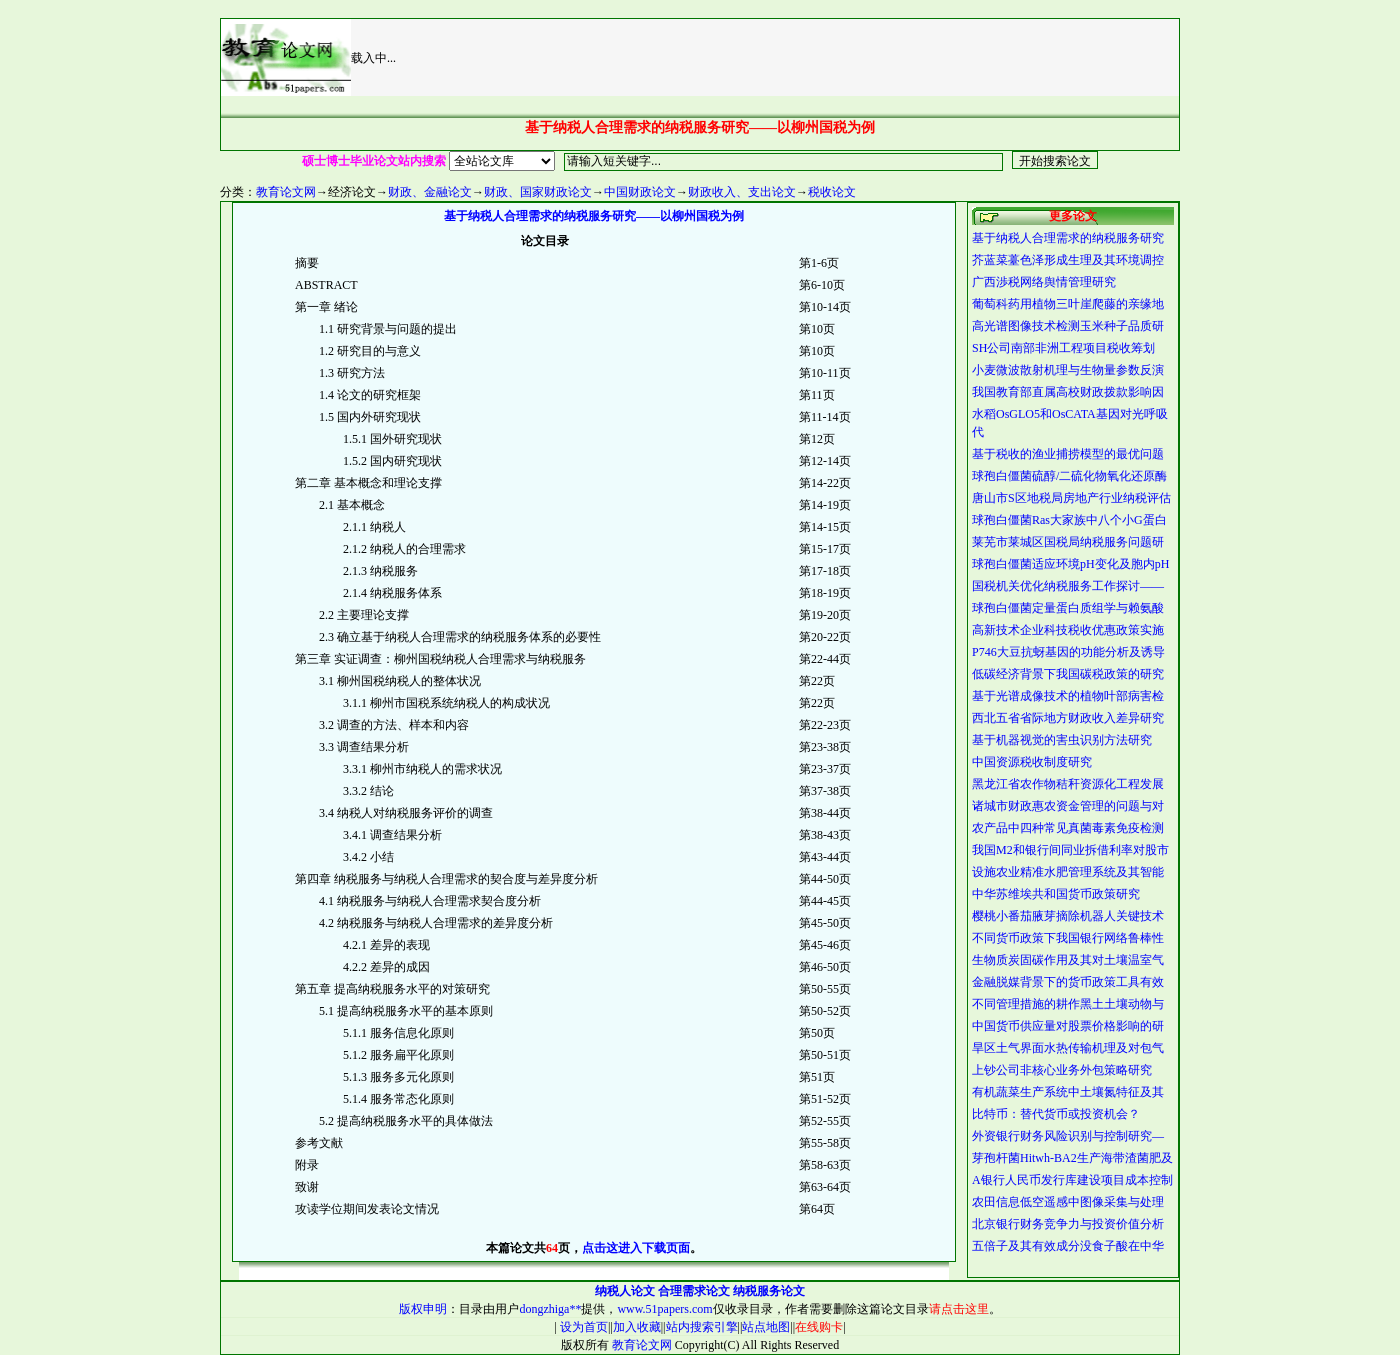 The image size is (1400, 1355). Describe the element at coordinates (1068, 652) in the screenshot. I see `P746大豆抗蚜基因的功能分析及诱导` at that location.